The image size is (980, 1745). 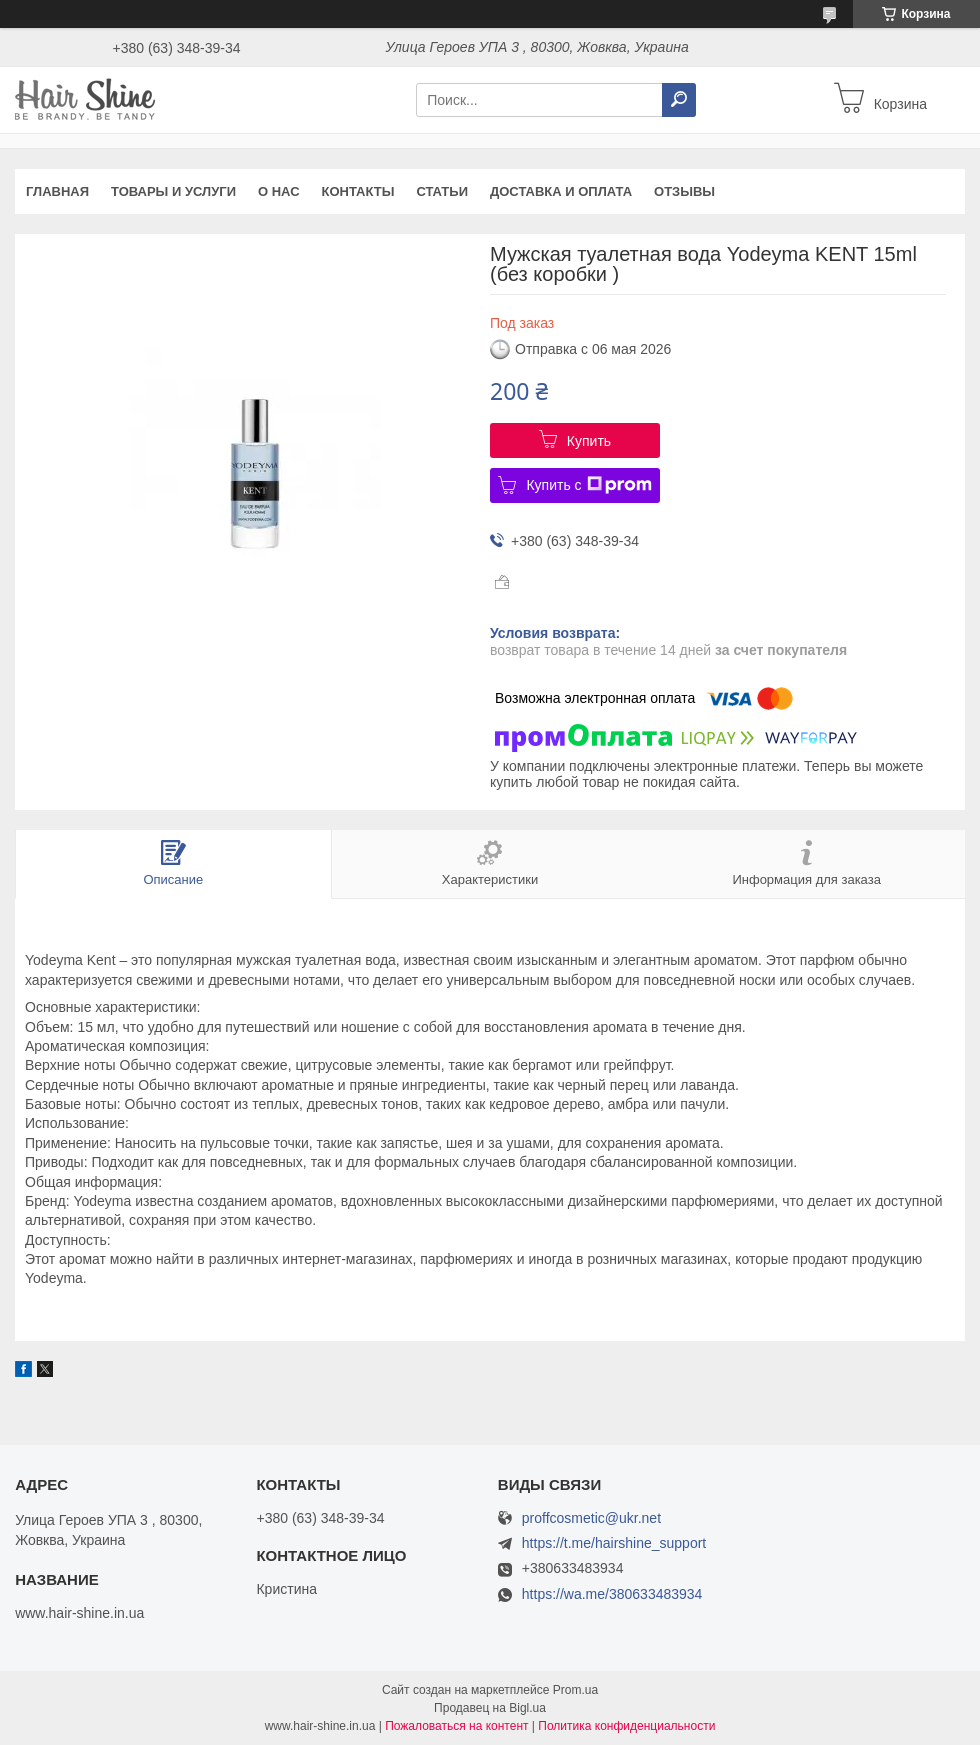 I want to click on Купить, so click(x=589, y=441).